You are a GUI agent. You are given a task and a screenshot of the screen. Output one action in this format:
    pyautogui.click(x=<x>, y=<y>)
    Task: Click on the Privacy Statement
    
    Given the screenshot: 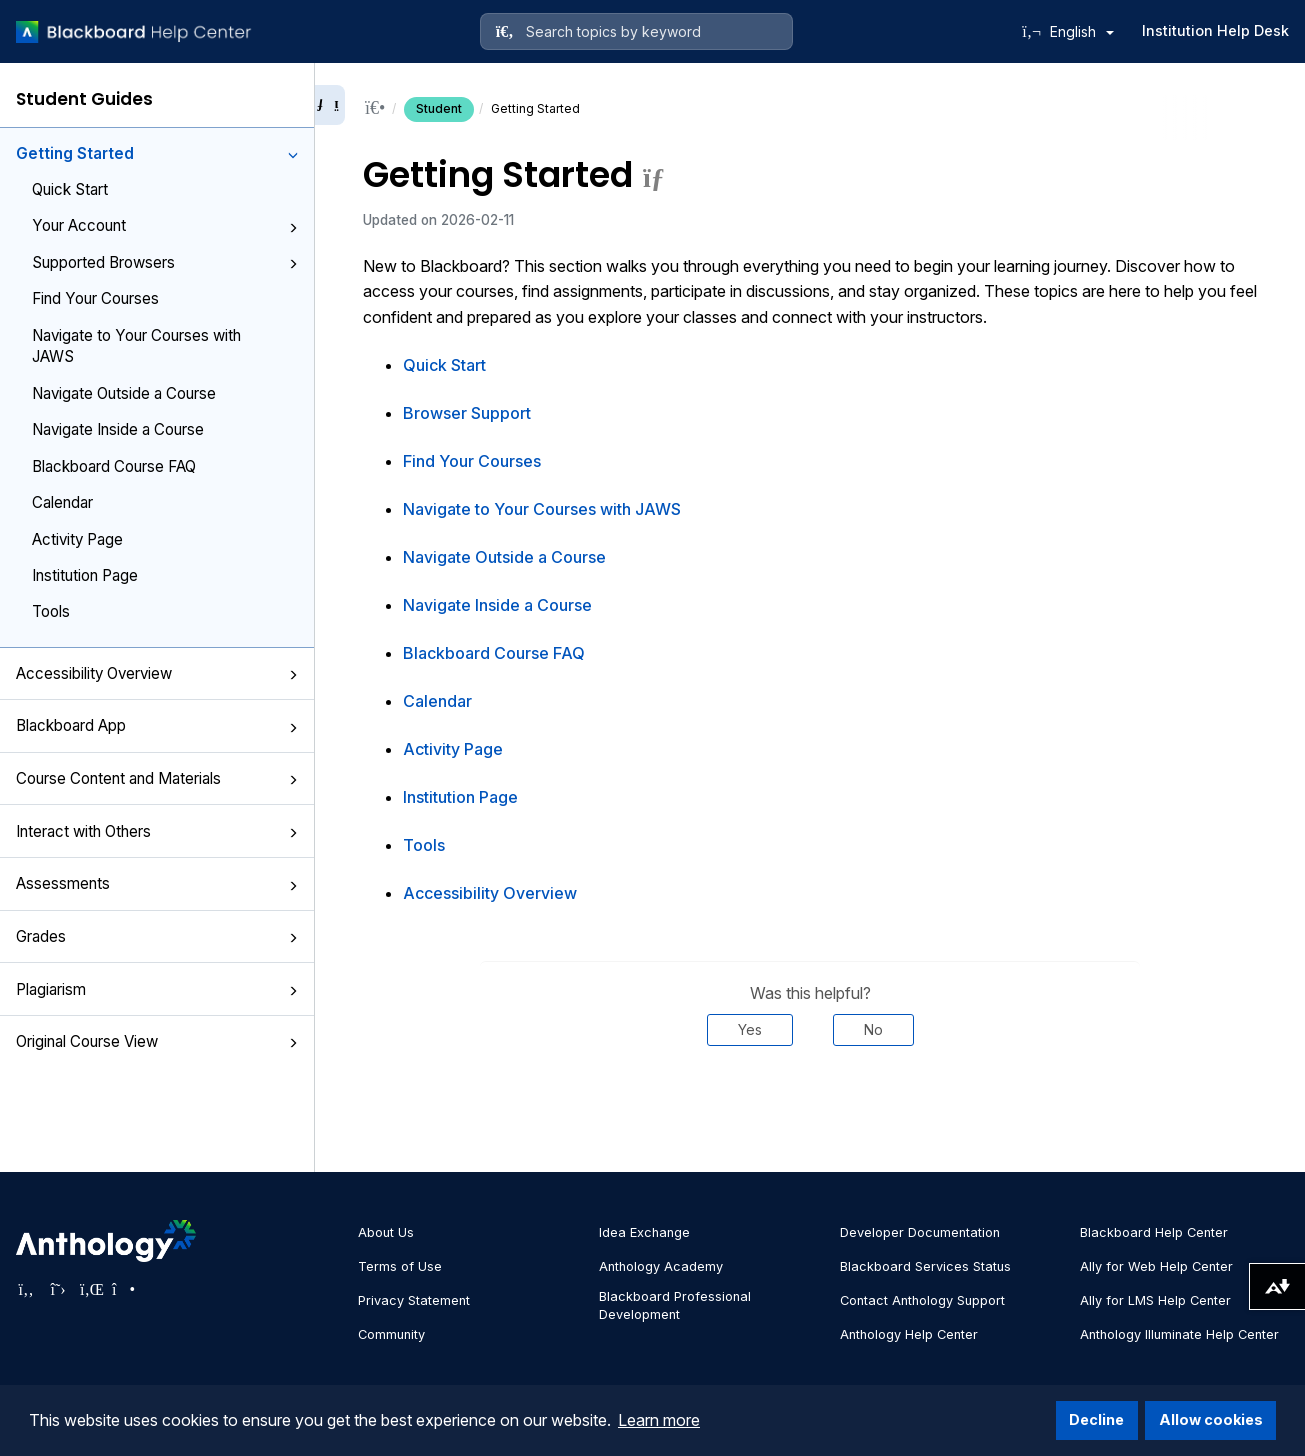 What is the action you would take?
    pyautogui.click(x=414, y=1300)
    